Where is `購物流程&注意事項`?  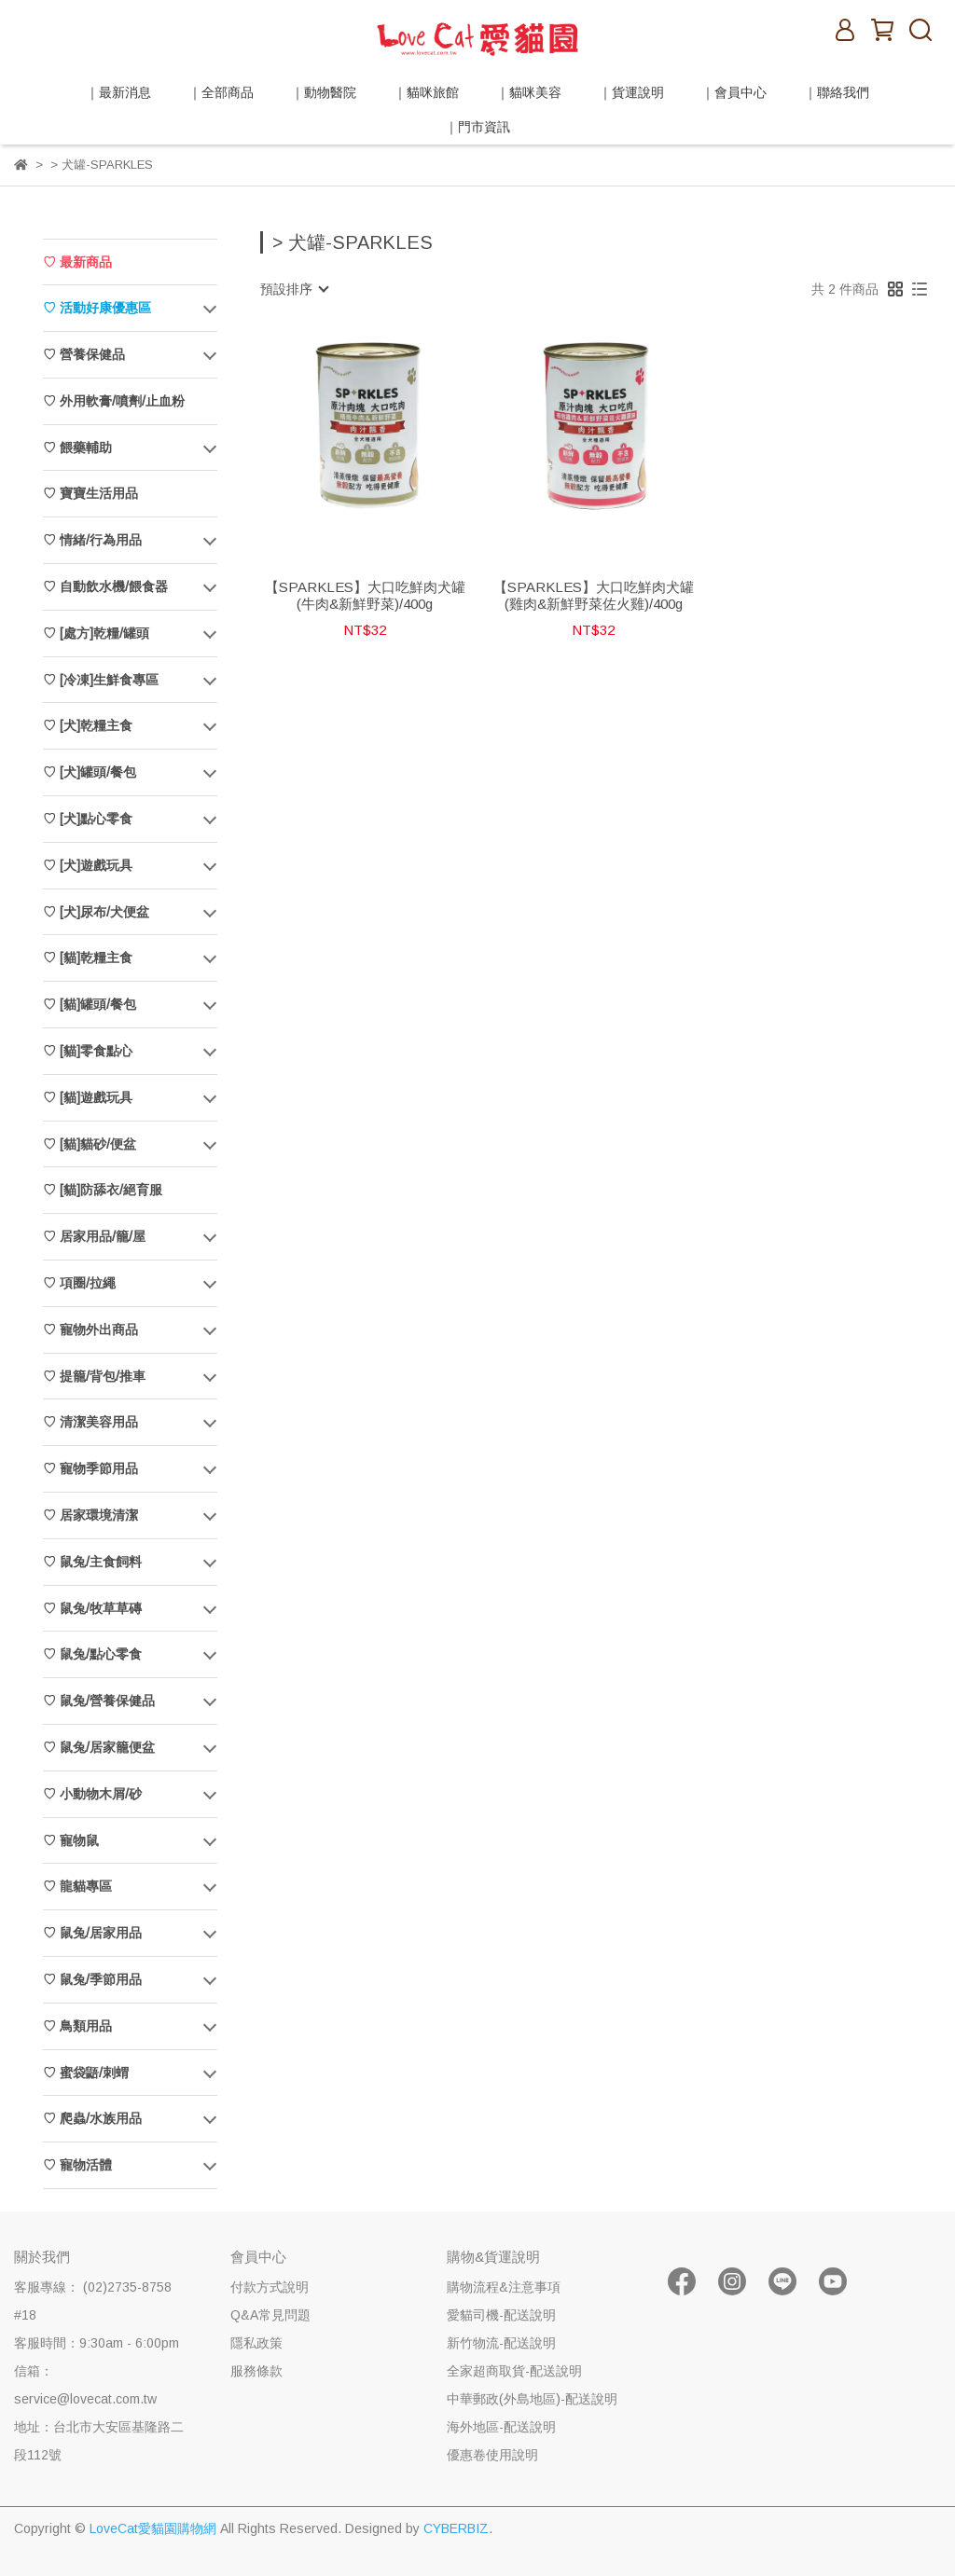 購物流程&注意事項 is located at coordinates (504, 2287).